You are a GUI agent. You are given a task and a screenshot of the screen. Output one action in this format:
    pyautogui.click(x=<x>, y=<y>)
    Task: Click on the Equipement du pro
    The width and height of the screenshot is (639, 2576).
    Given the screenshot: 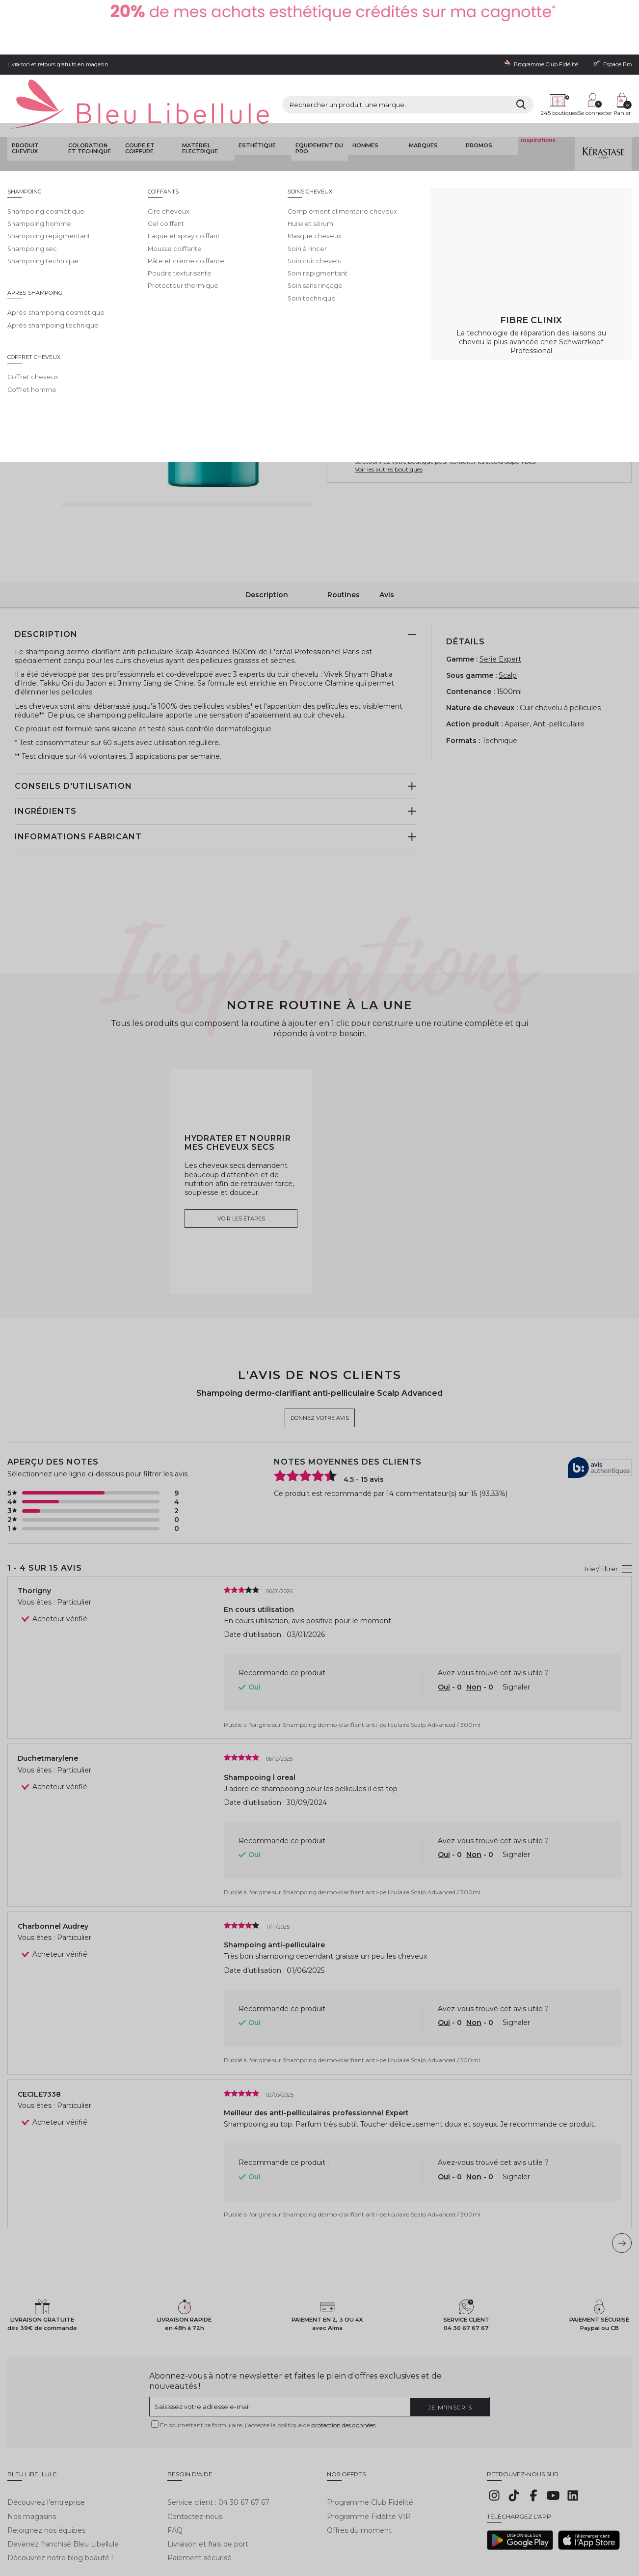 What is the action you would take?
    pyautogui.click(x=317, y=91)
    